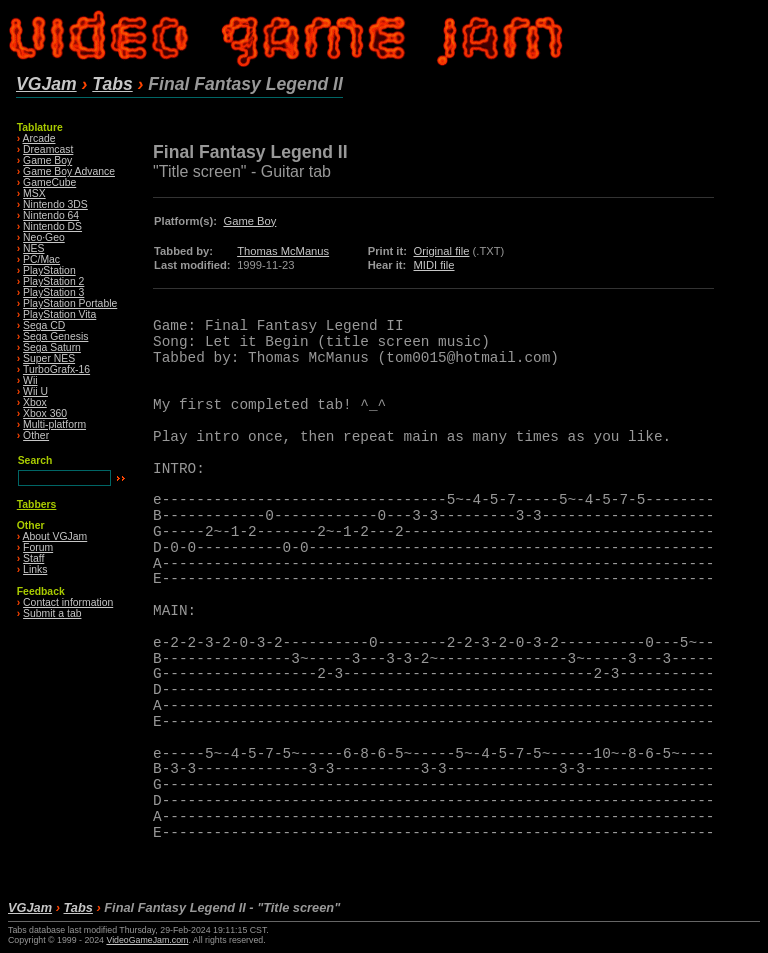 The width and height of the screenshot is (768, 953). What do you see at coordinates (52, 347) in the screenshot?
I see `Sega Saturn` at bounding box center [52, 347].